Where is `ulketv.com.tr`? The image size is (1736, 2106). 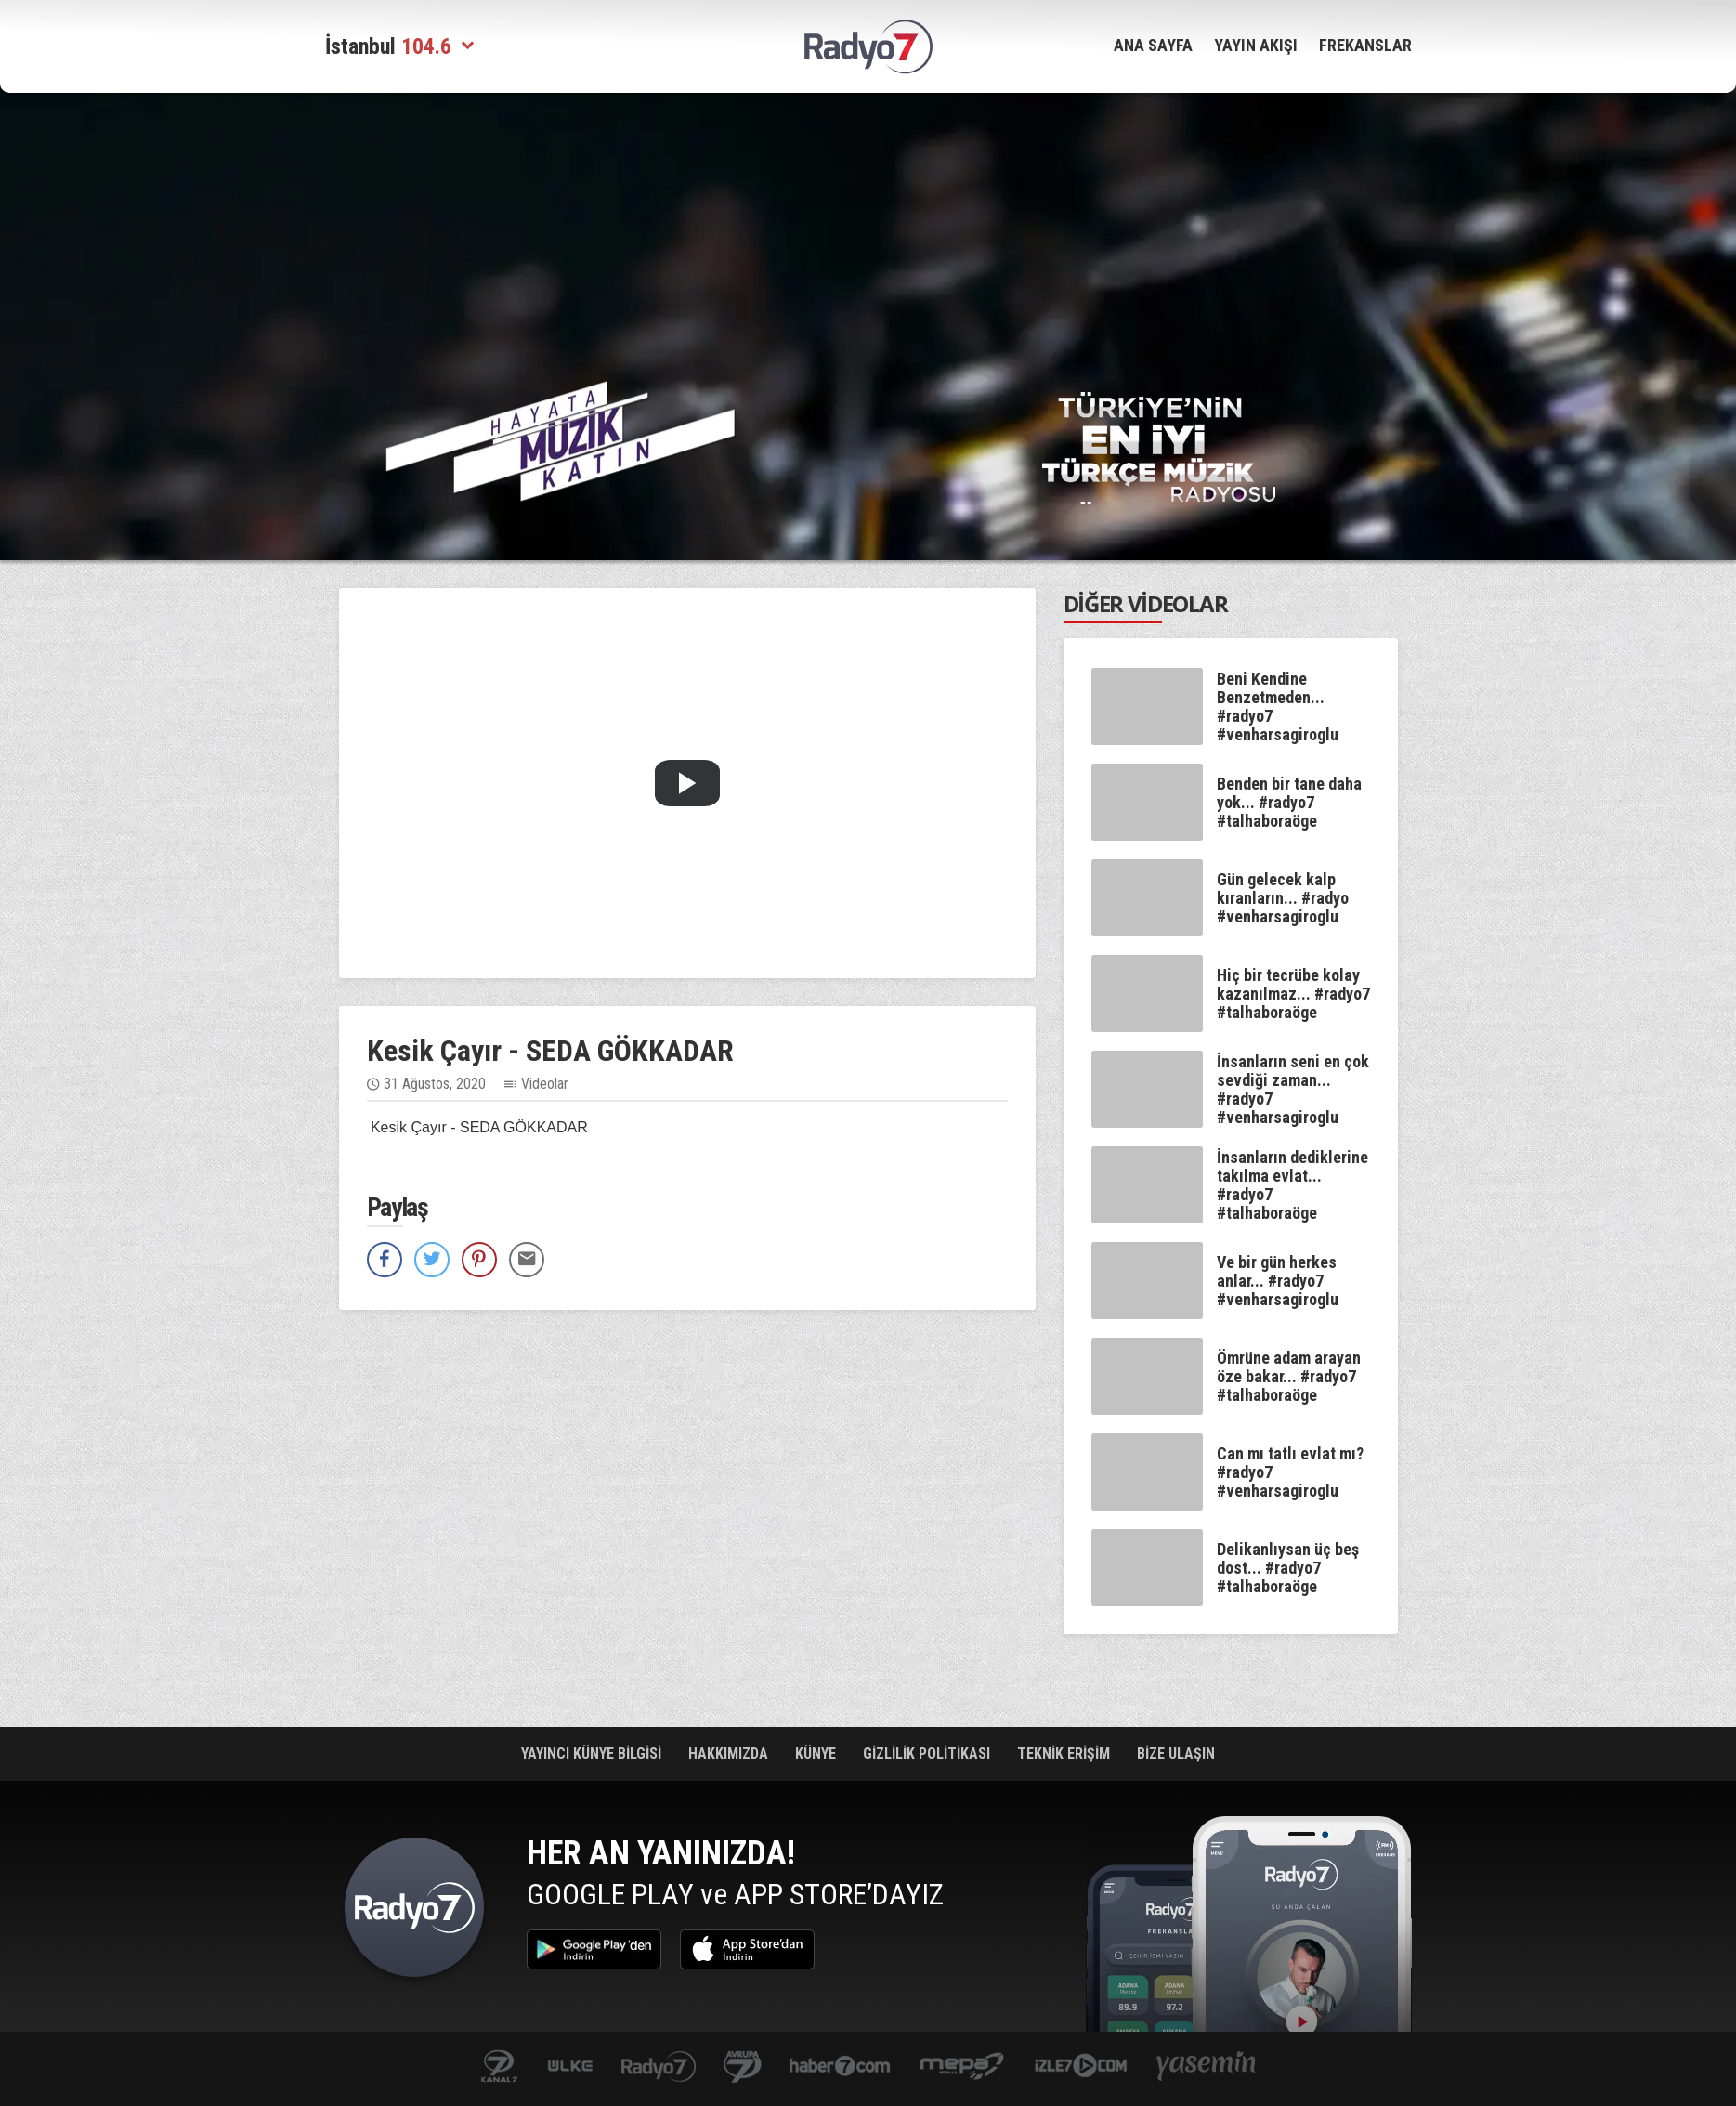 ulketv.com.tr is located at coordinates (570, 2067).